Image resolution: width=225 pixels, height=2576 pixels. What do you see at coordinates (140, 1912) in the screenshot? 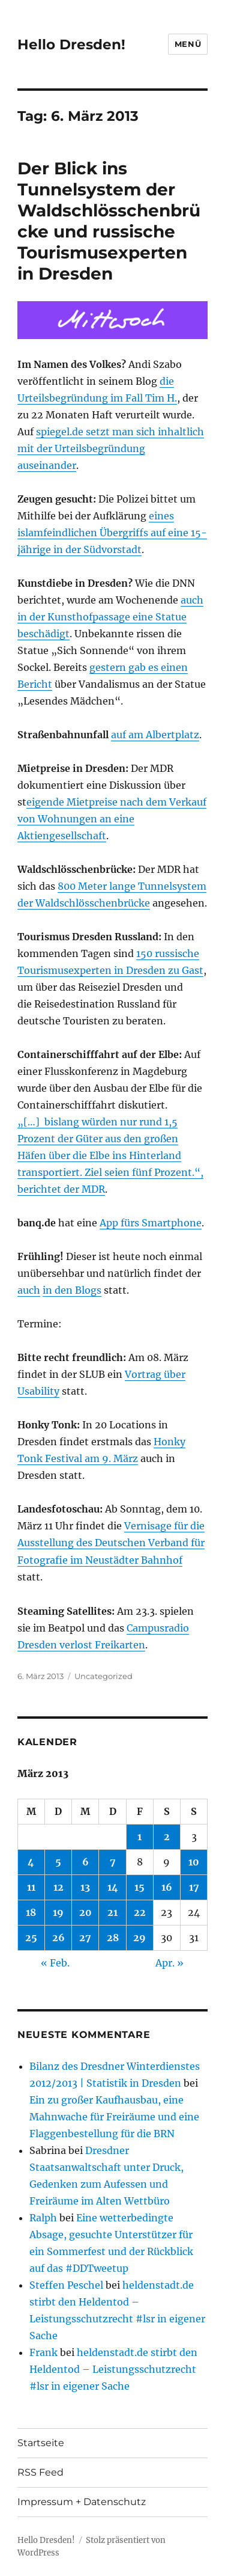
I see `22 [Beiträge veröffentlicht am 22. March 2013]` at bounding box center [140, 1912].